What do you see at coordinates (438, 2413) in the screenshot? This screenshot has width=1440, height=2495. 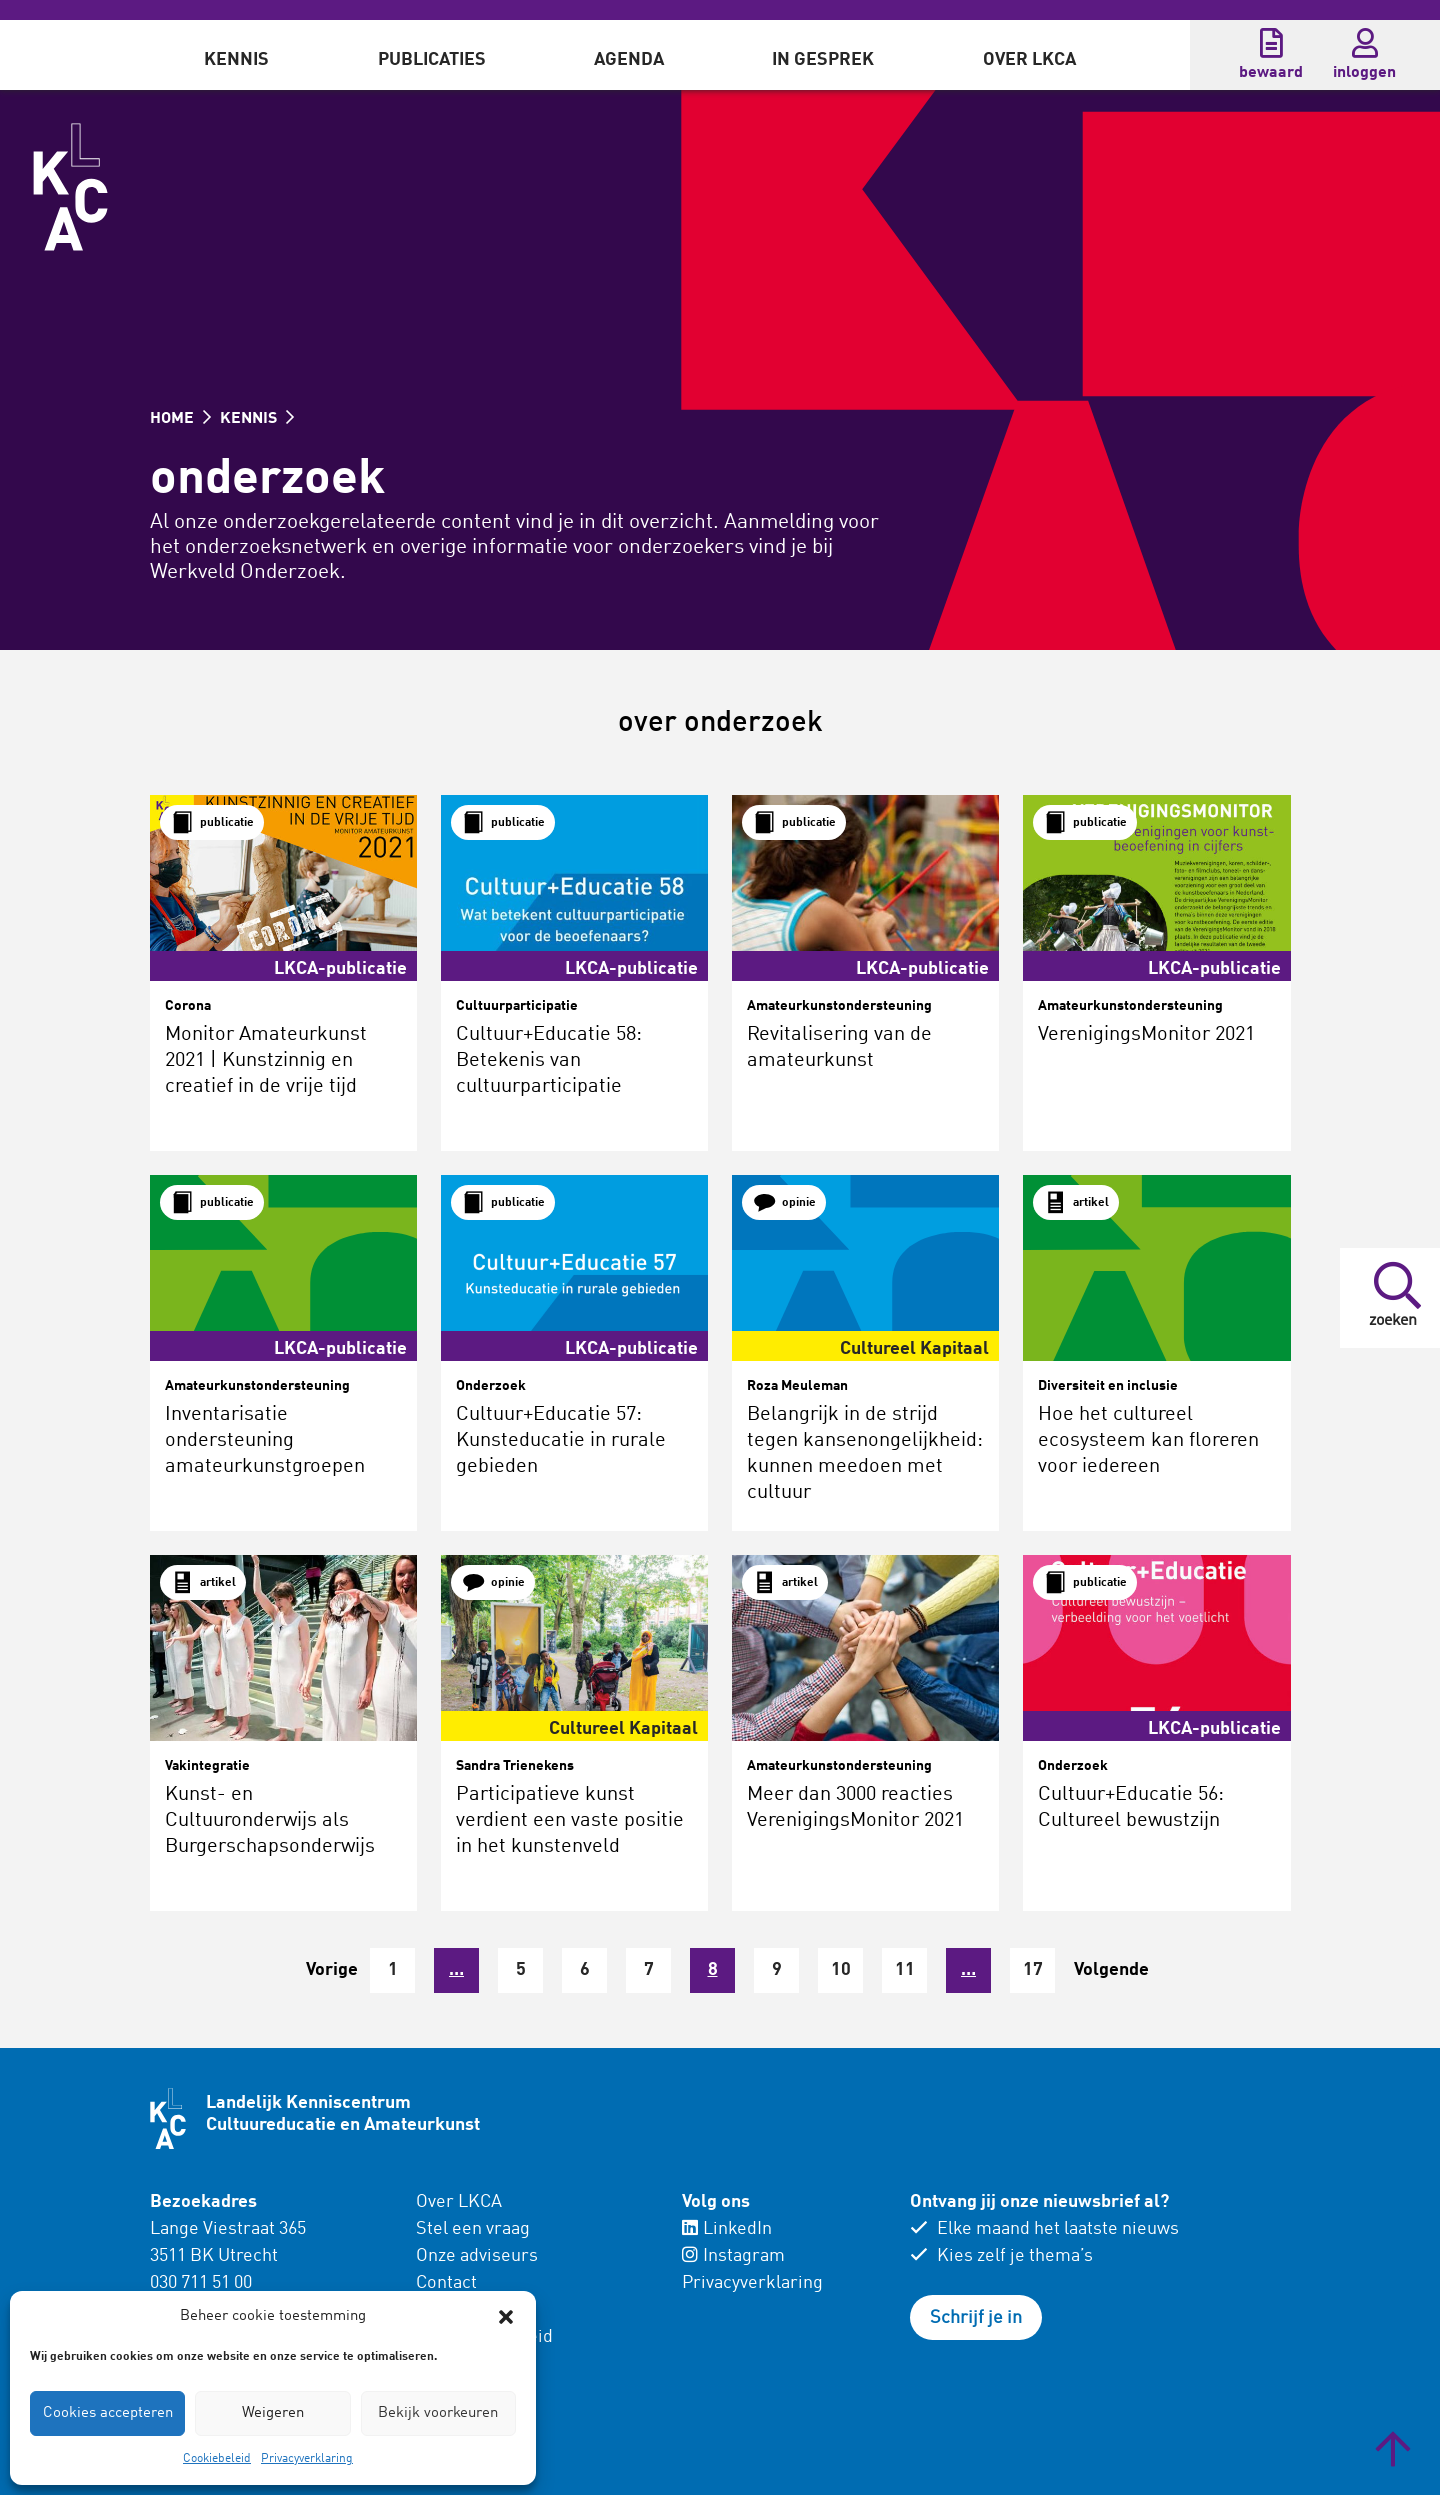 I see `Bekijk voorkeuren` at bounding box center [438, 2413].